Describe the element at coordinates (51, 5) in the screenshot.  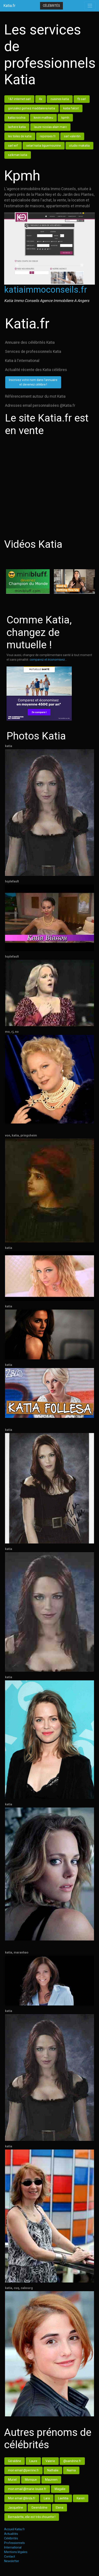
I see `Célébrités` at that location.